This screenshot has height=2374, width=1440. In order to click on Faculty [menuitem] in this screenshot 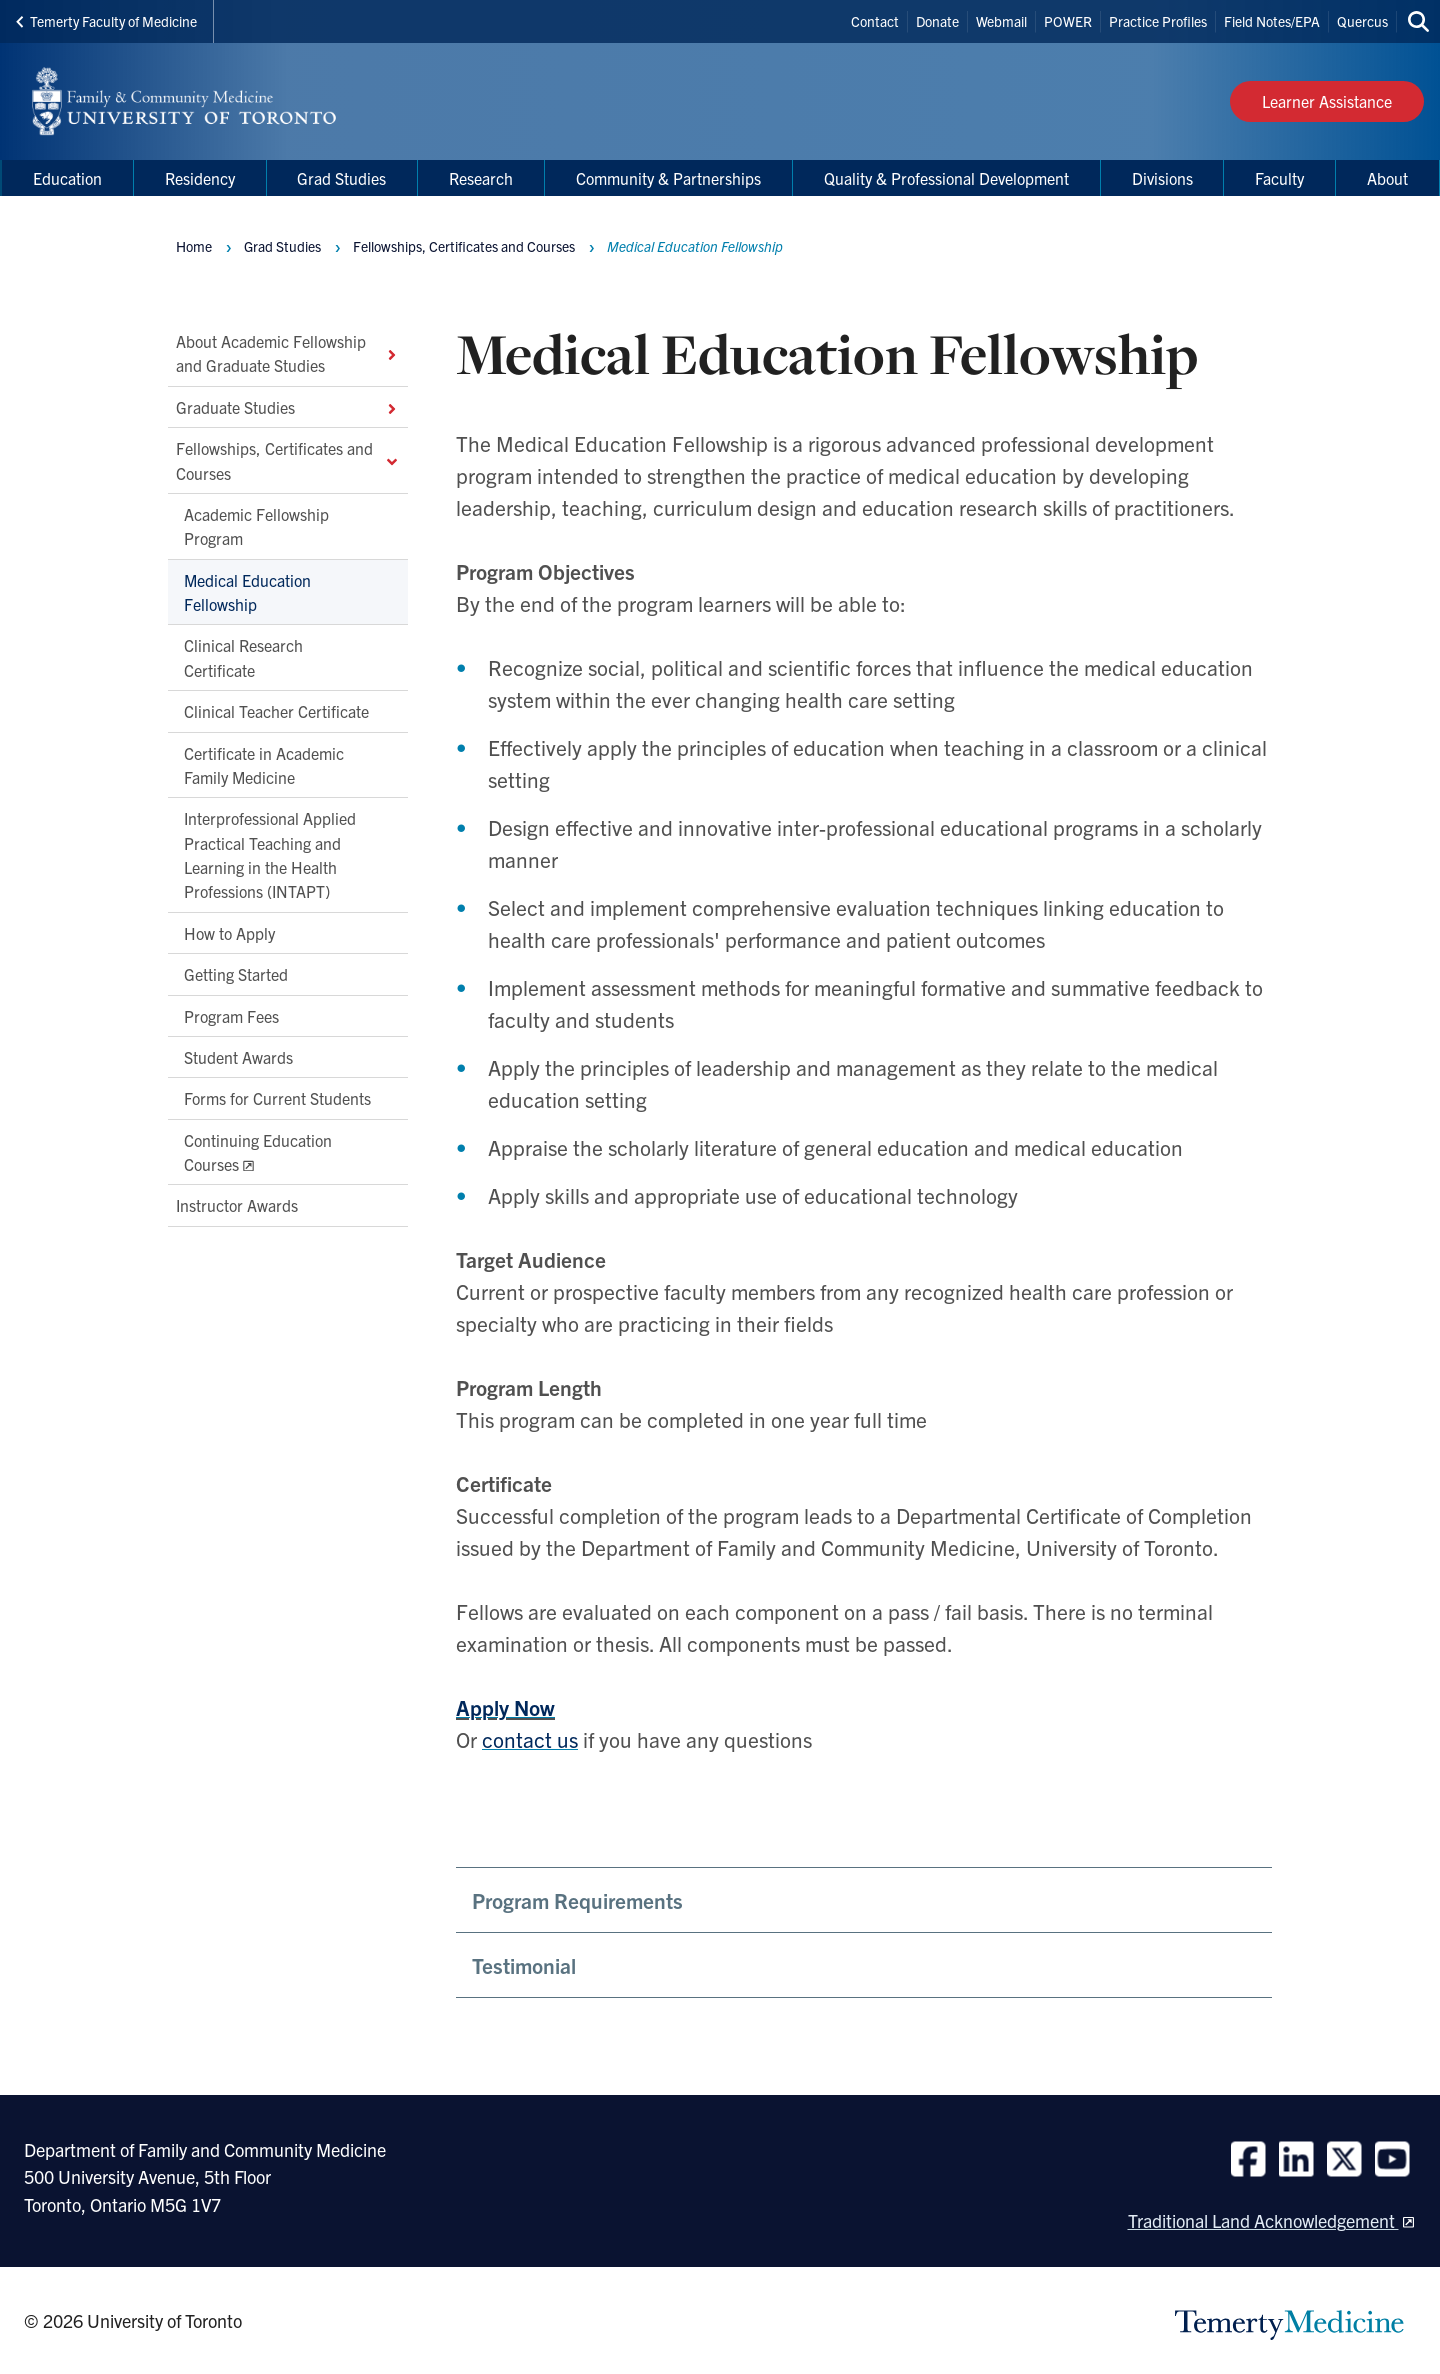, I will do `click(1279, 178)`.